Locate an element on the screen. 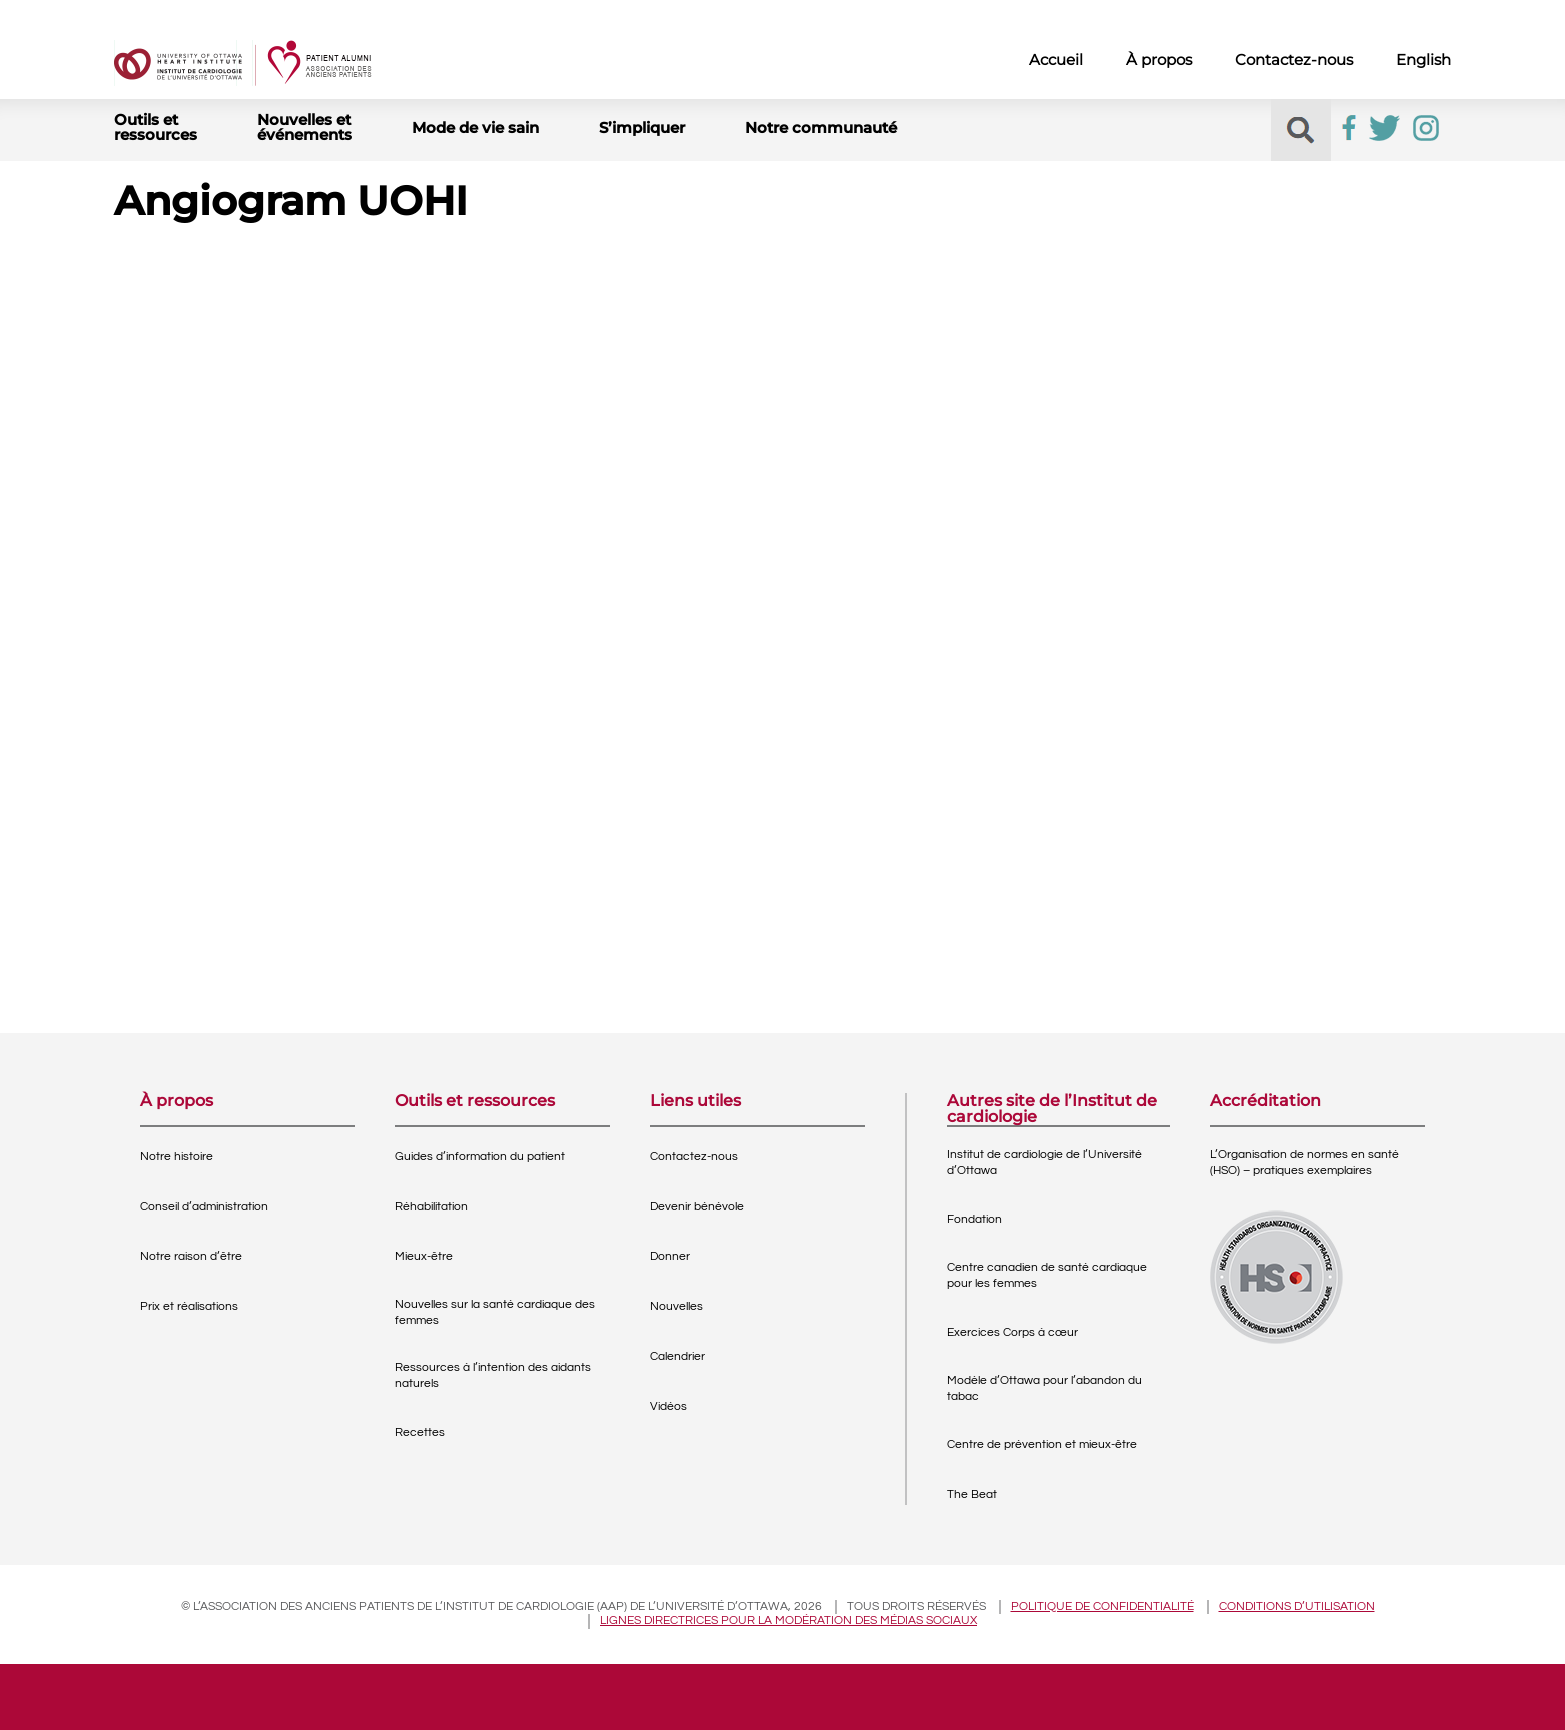 This screenshot has height=1730, width=1565. S’impliquer is located at coordinates (642, 127).